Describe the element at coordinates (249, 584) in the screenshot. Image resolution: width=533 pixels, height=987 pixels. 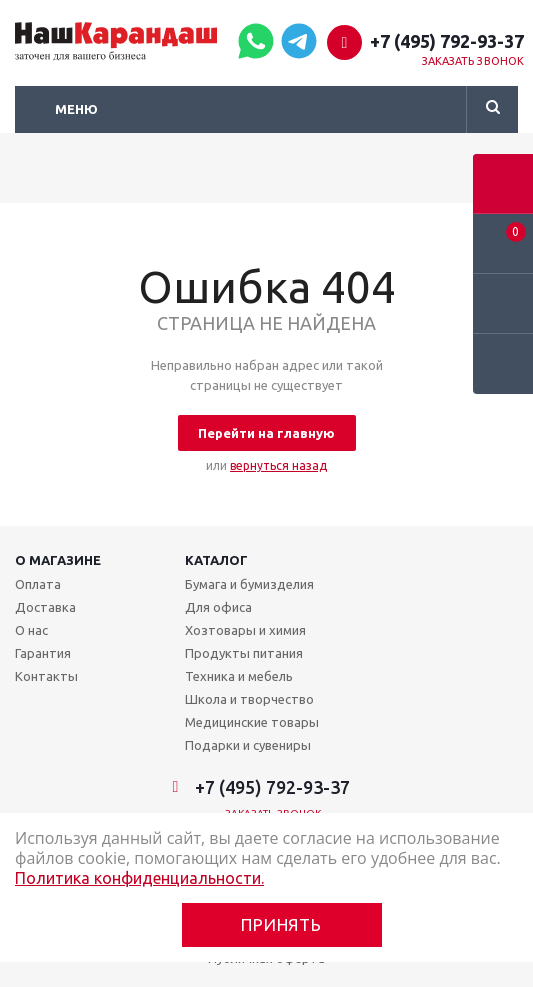
I see `Бумага и бумизделия` at that location.